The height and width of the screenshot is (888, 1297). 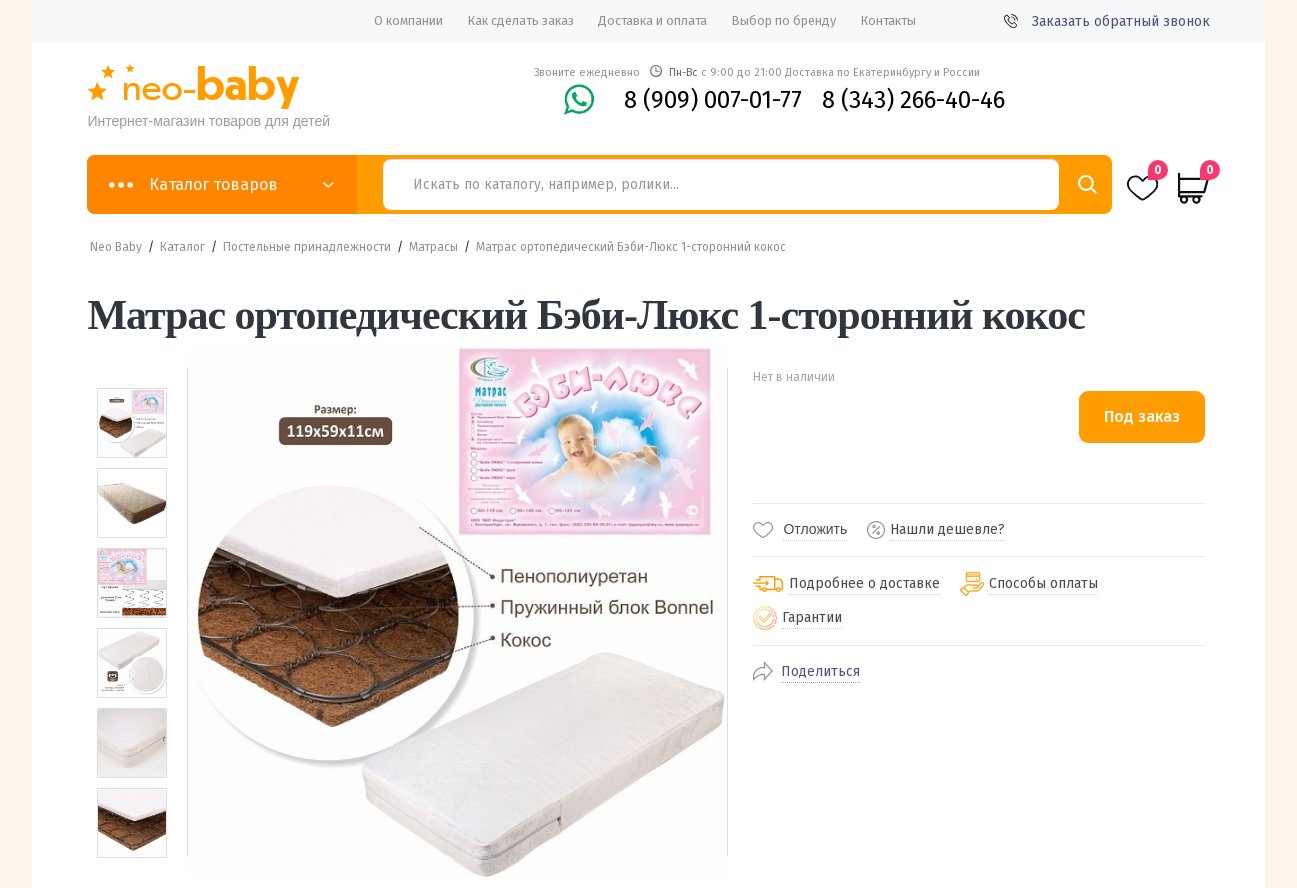 What do you see at coordinates (182, 247) in the screenshot?
I see `Каталог` at bounding box center [182, 247].